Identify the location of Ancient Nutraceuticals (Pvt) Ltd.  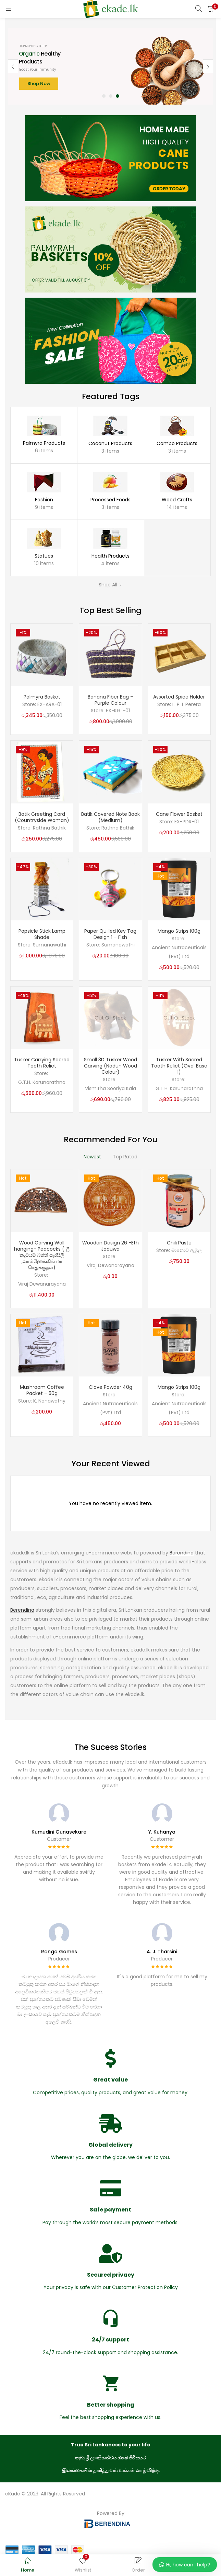
(179, 952).